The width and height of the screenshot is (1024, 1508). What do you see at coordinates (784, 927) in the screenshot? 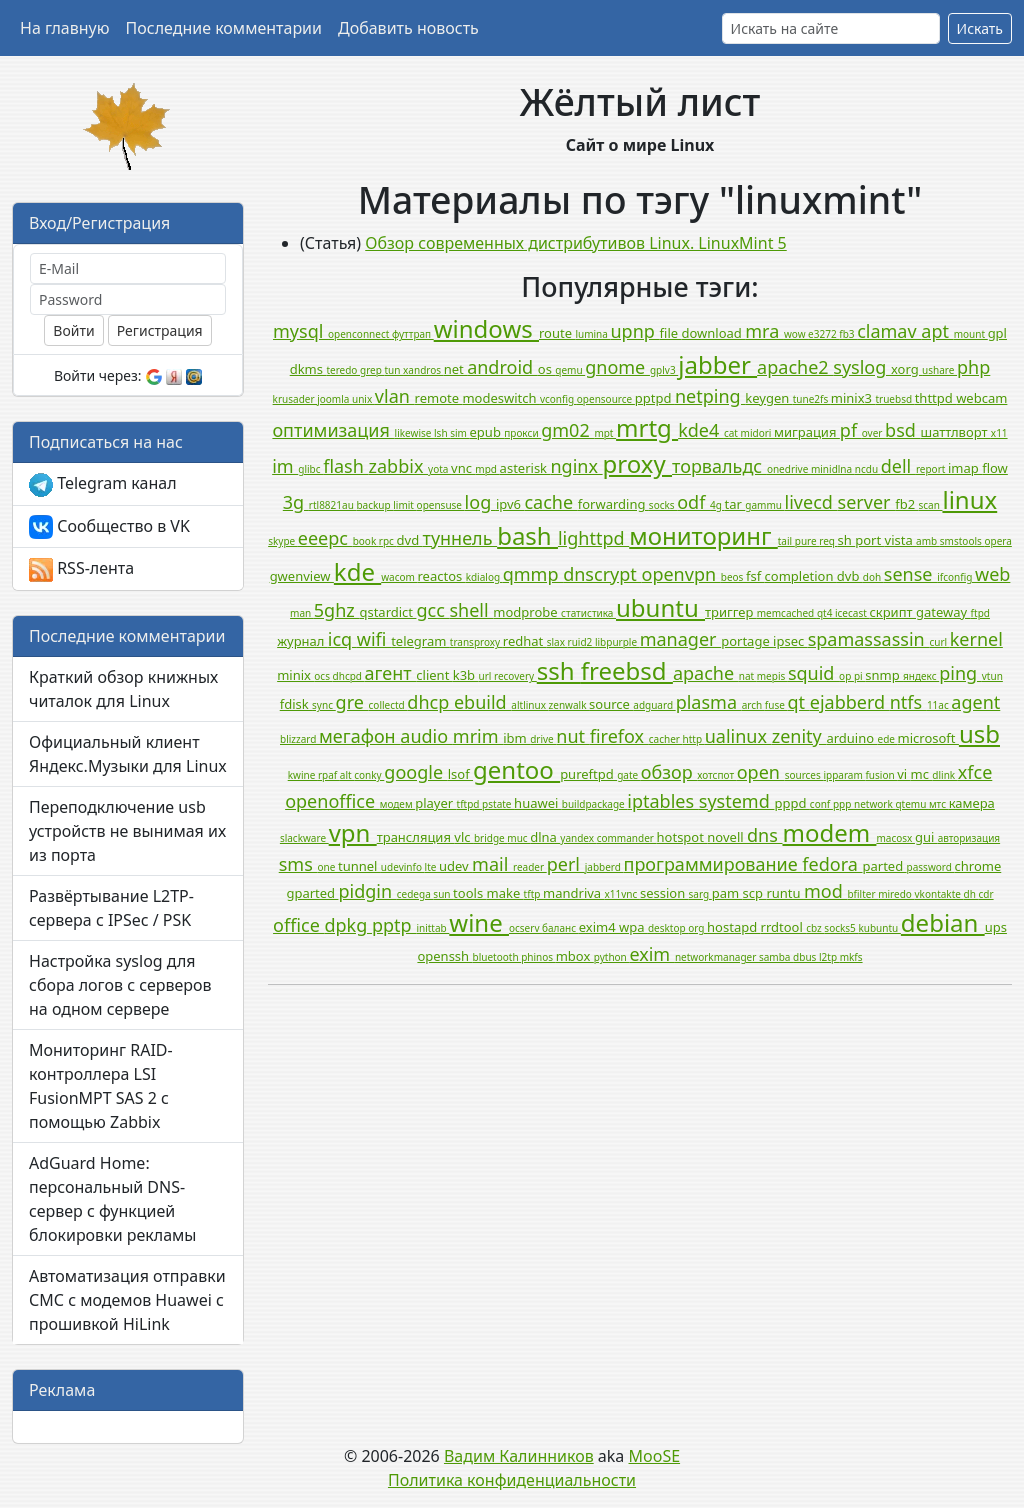
I see `rrdtool` at bounding box center [784, 927].